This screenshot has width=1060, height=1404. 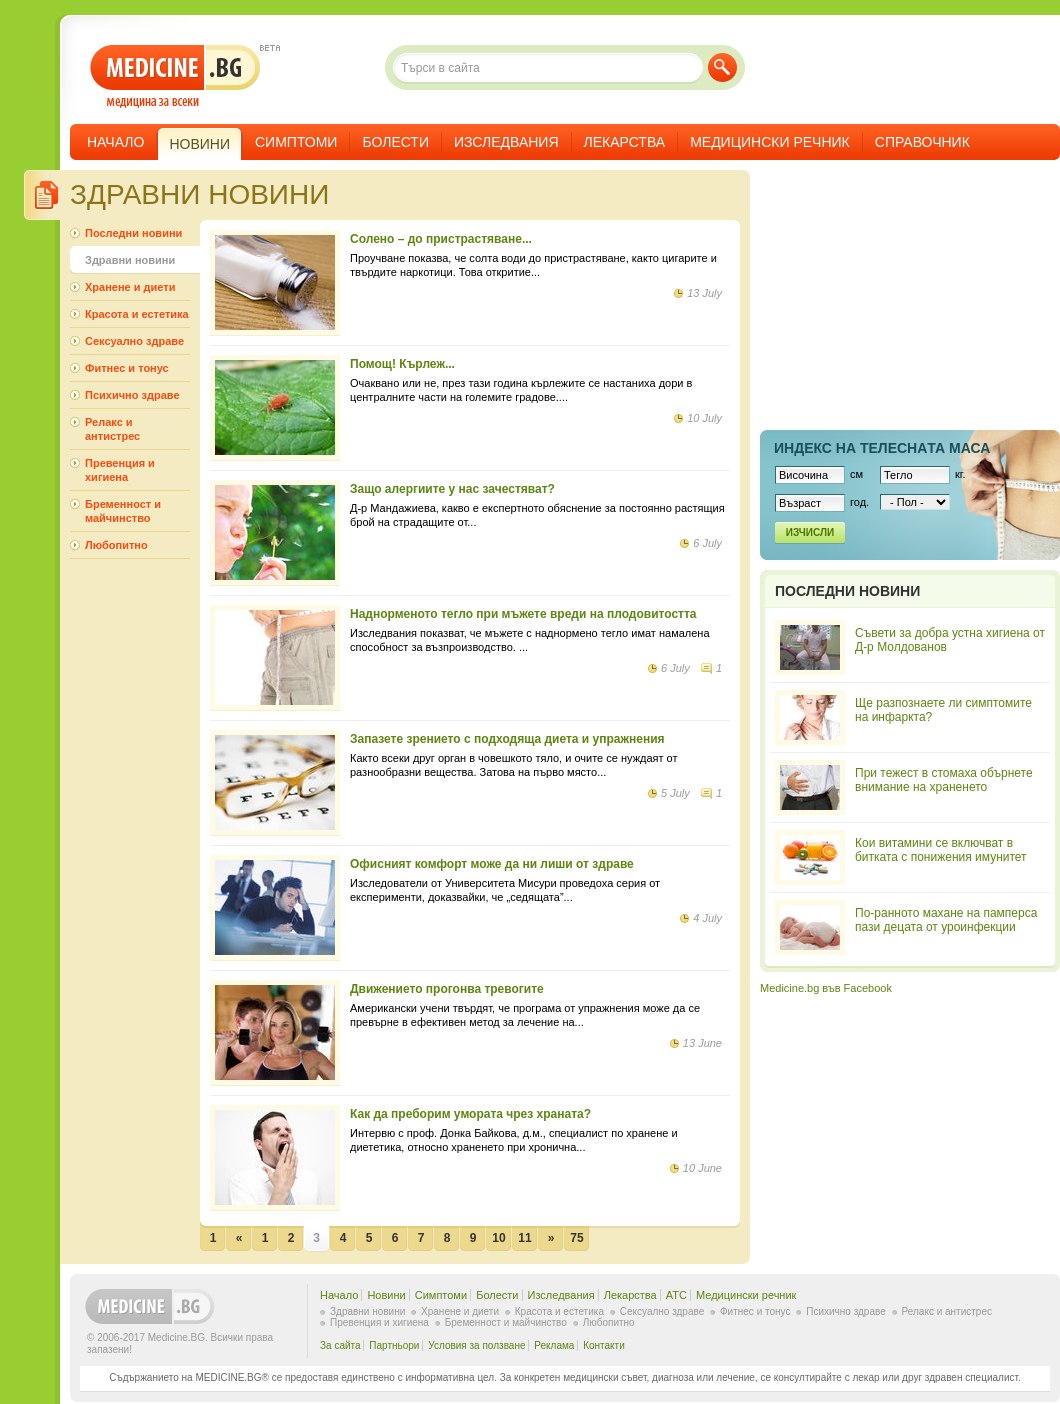 I want to click on Контакти, so click(x=604, y=1345).